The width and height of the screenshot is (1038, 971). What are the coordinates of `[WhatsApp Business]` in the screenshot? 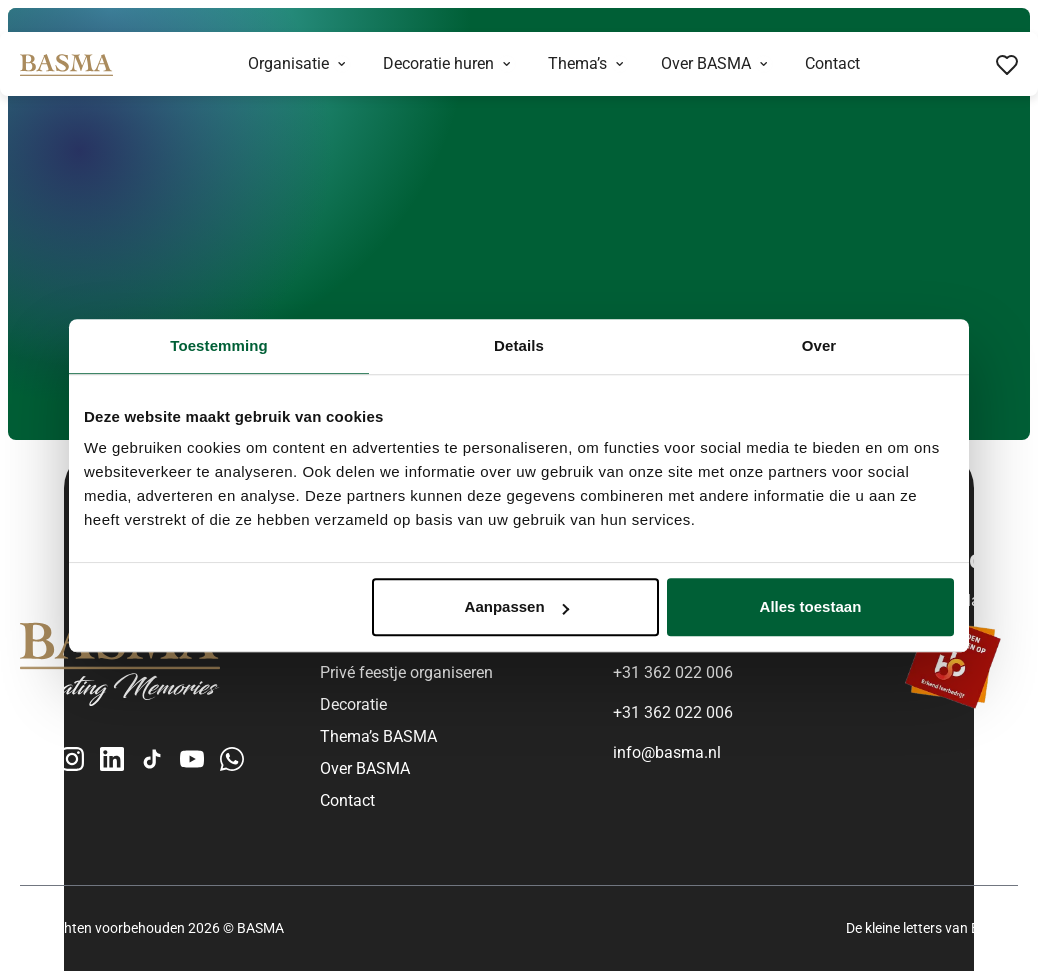 It's located at (232, 758).